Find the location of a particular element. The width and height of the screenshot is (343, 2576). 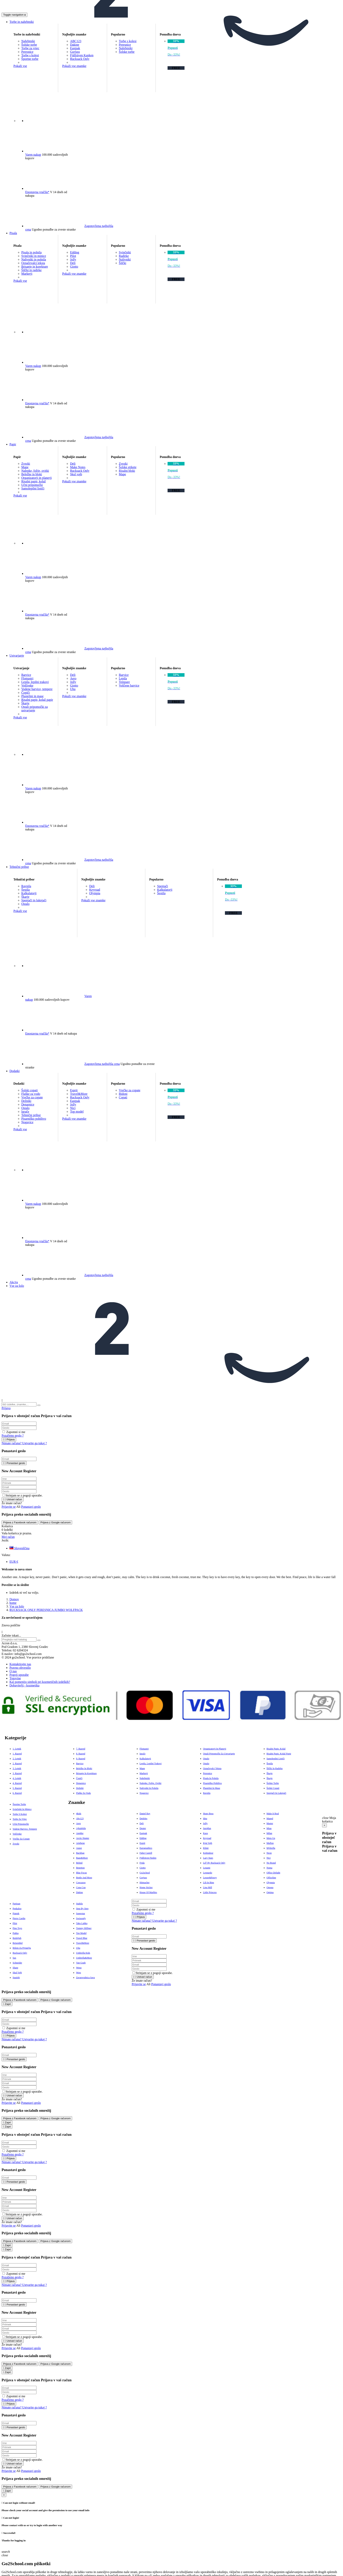

eastpak is located at coordinates (143, 1833).